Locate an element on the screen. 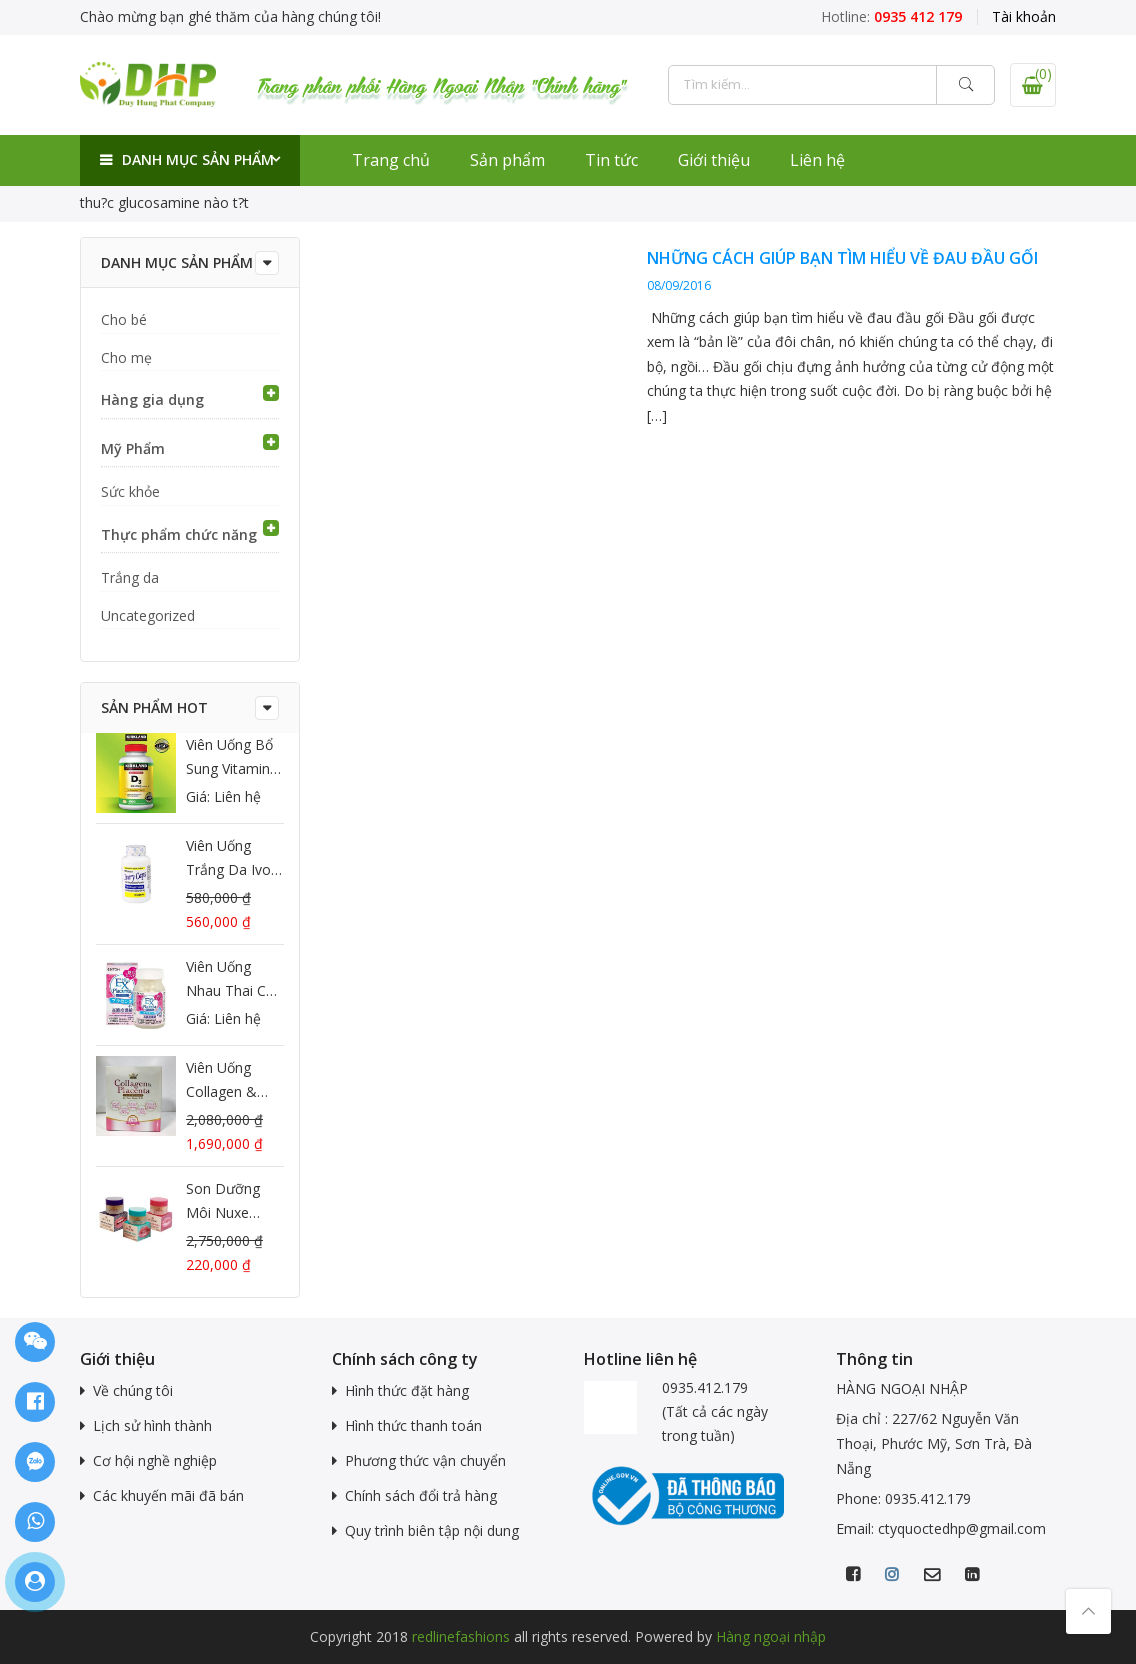 This screenshot has width=1136, height=1664. Cơ hội nghề nghiệp is located at coordinates (155, 1460).